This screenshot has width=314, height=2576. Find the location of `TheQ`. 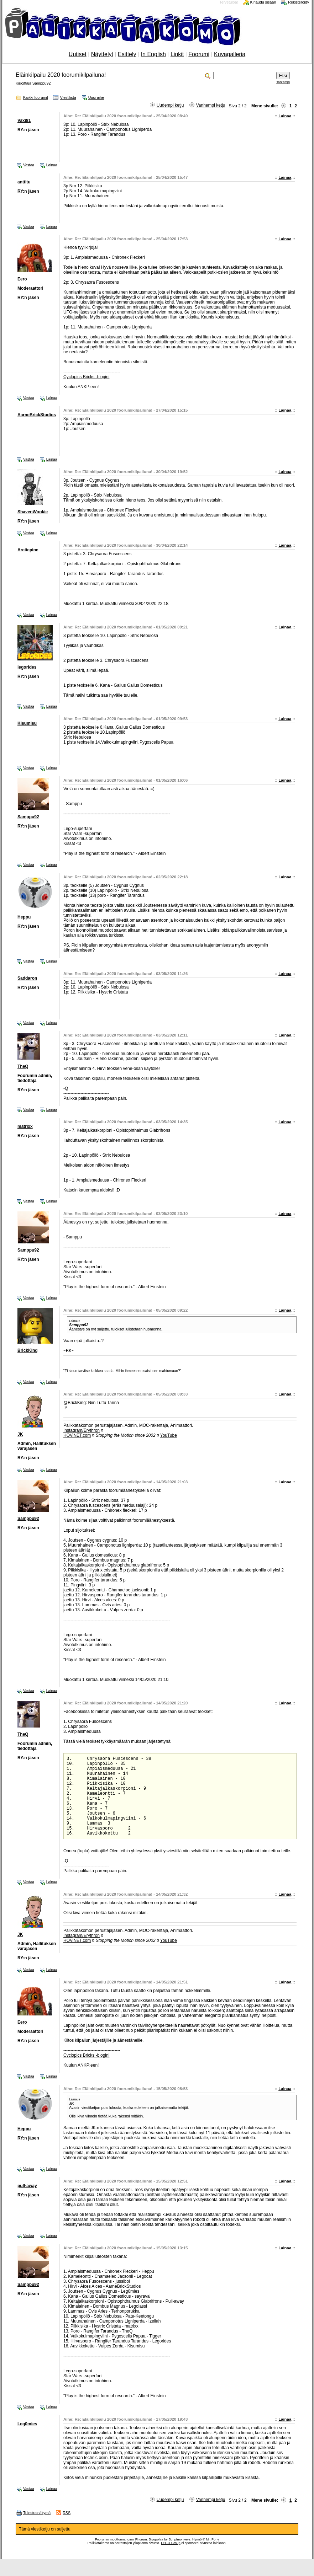

TheQ is located at coordinates (22, 1066).